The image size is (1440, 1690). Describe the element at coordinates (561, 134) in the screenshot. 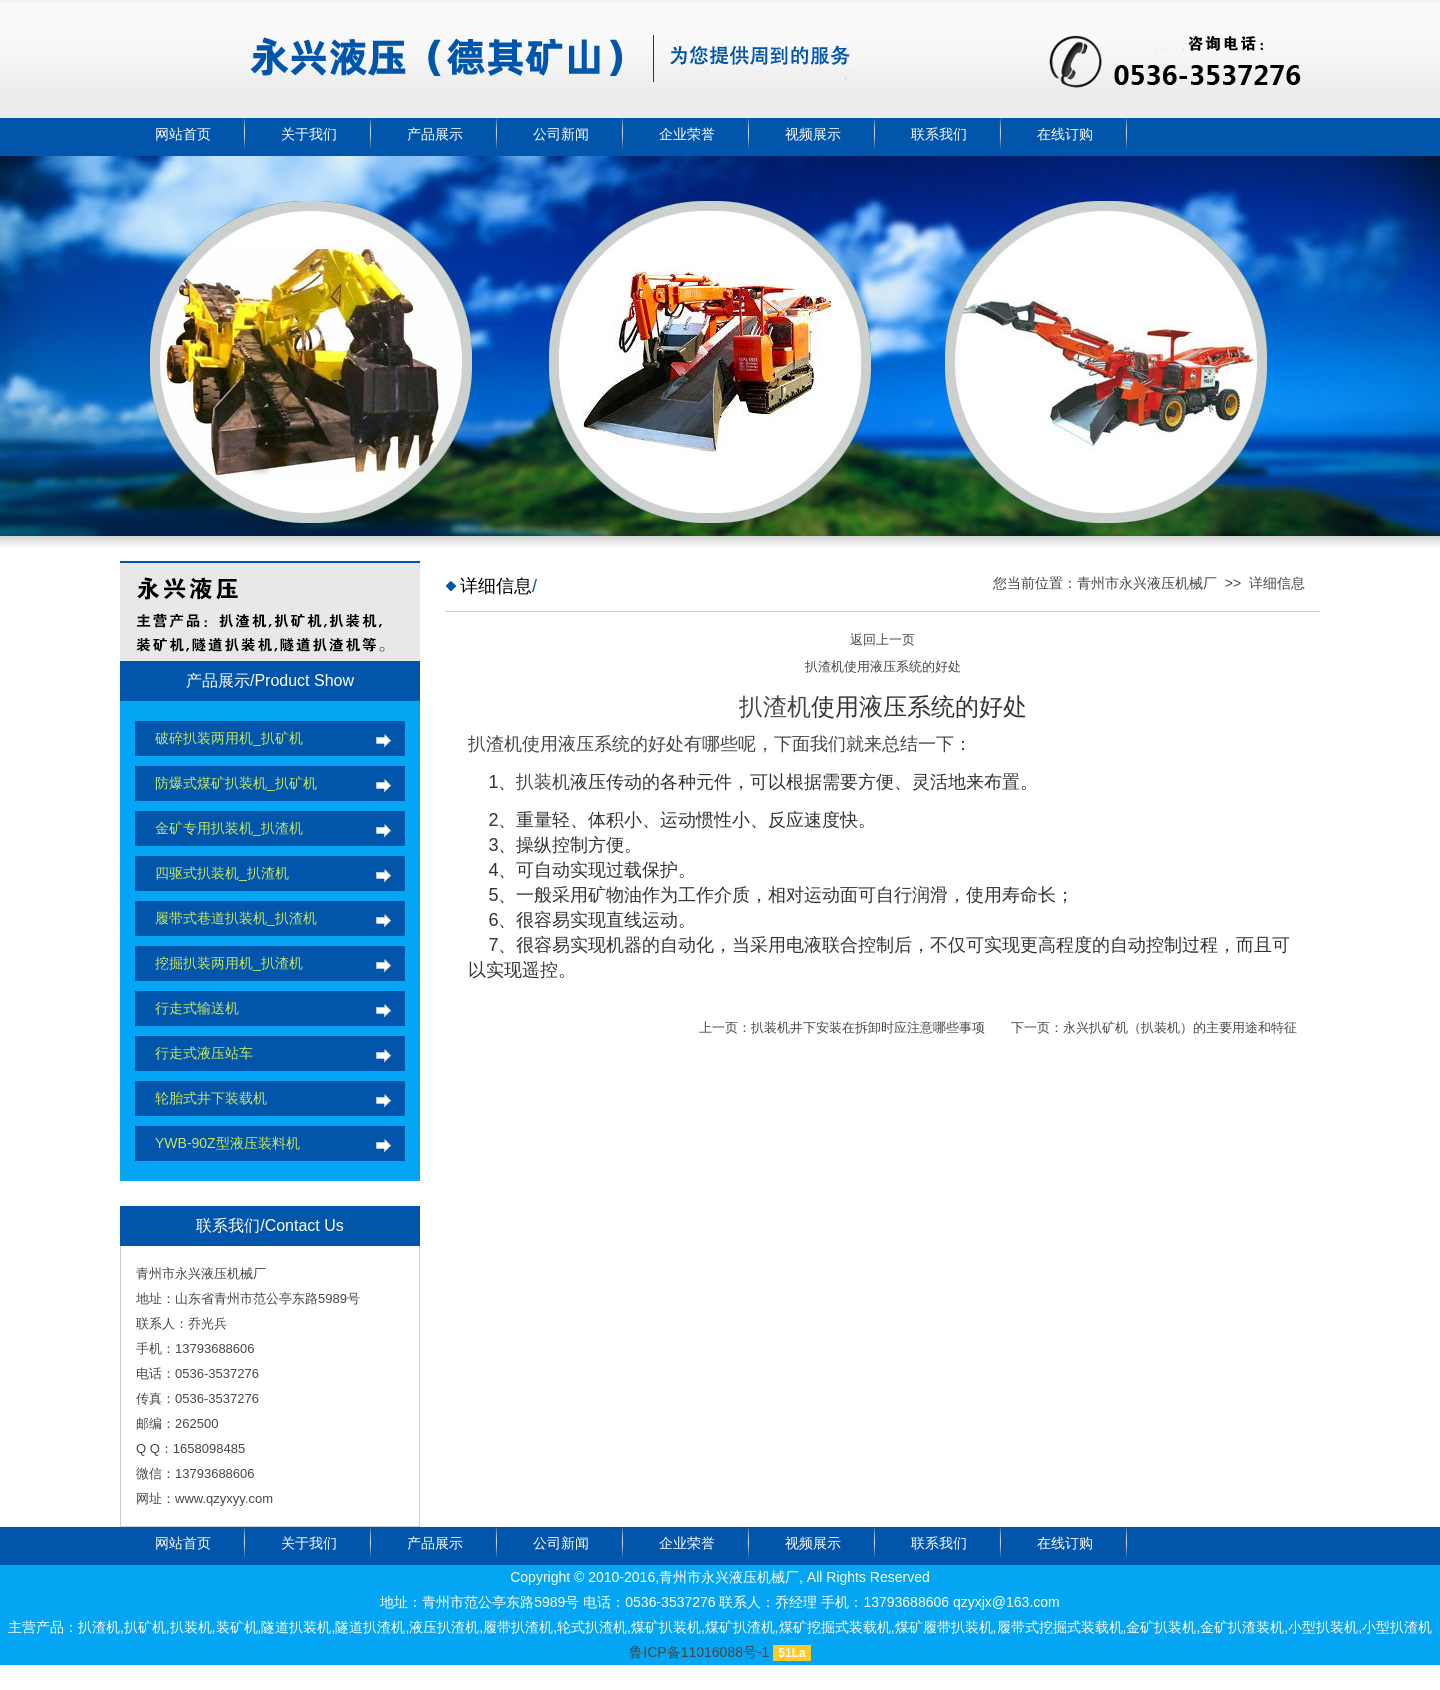

I see `公司新闻` at that location.